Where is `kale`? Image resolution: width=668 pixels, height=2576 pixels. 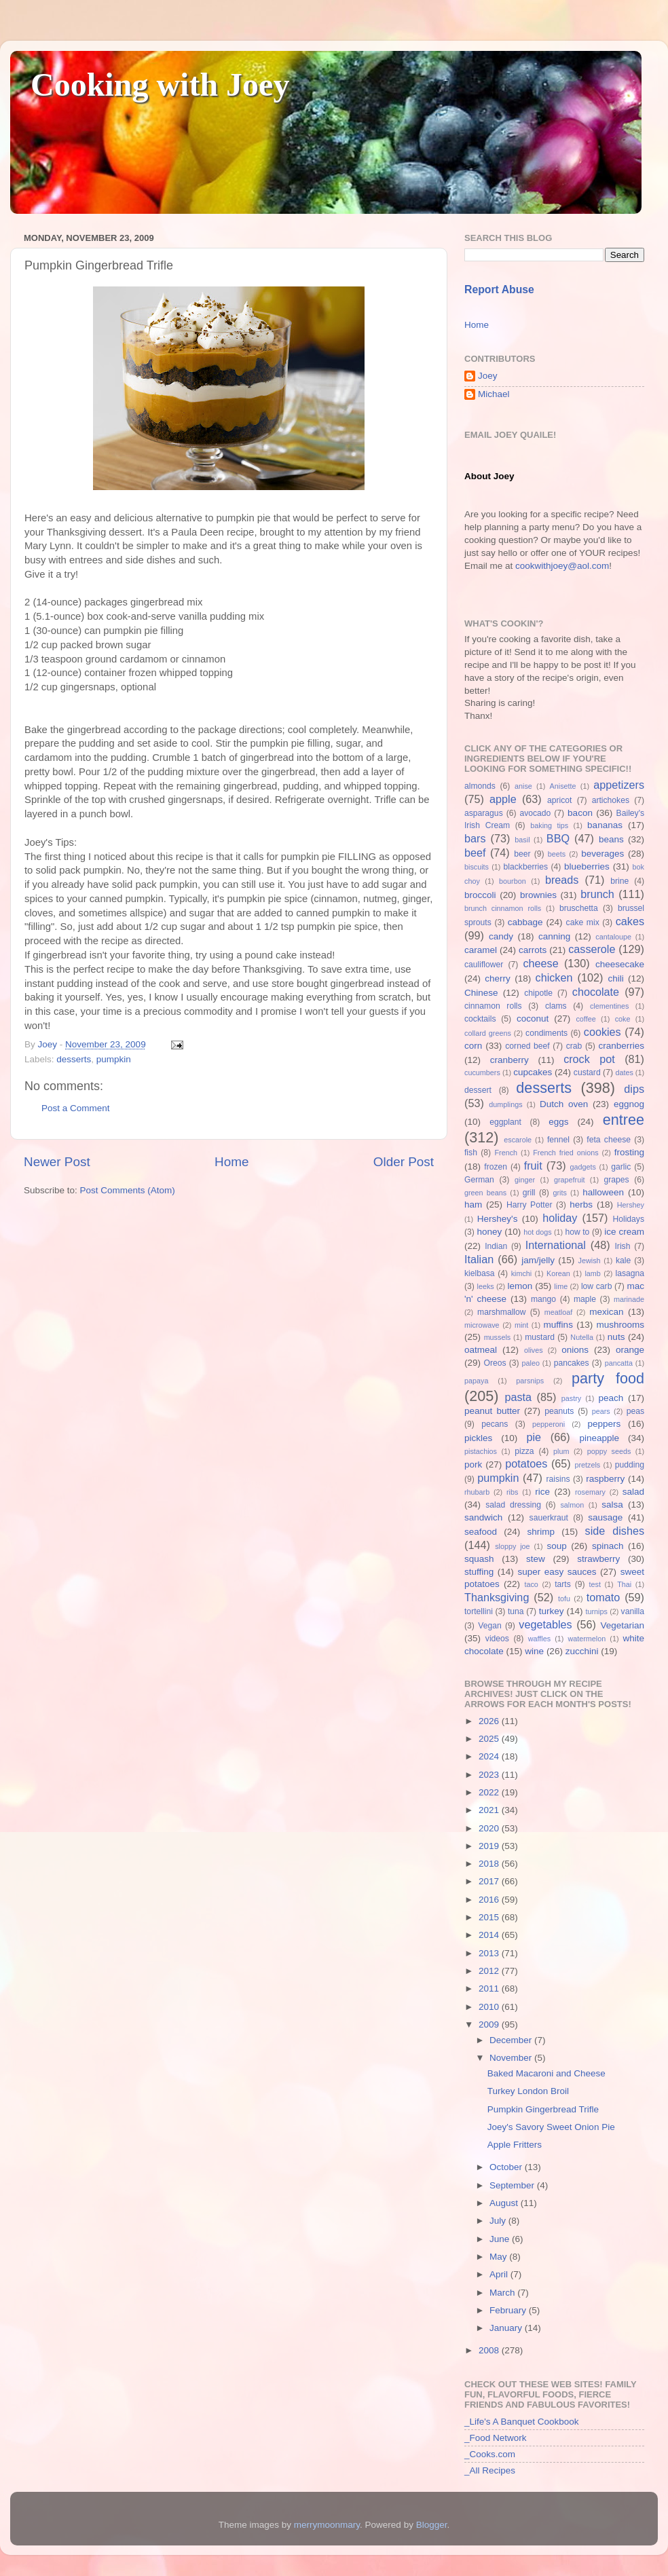
kale is located at coordinates (623, 1260).